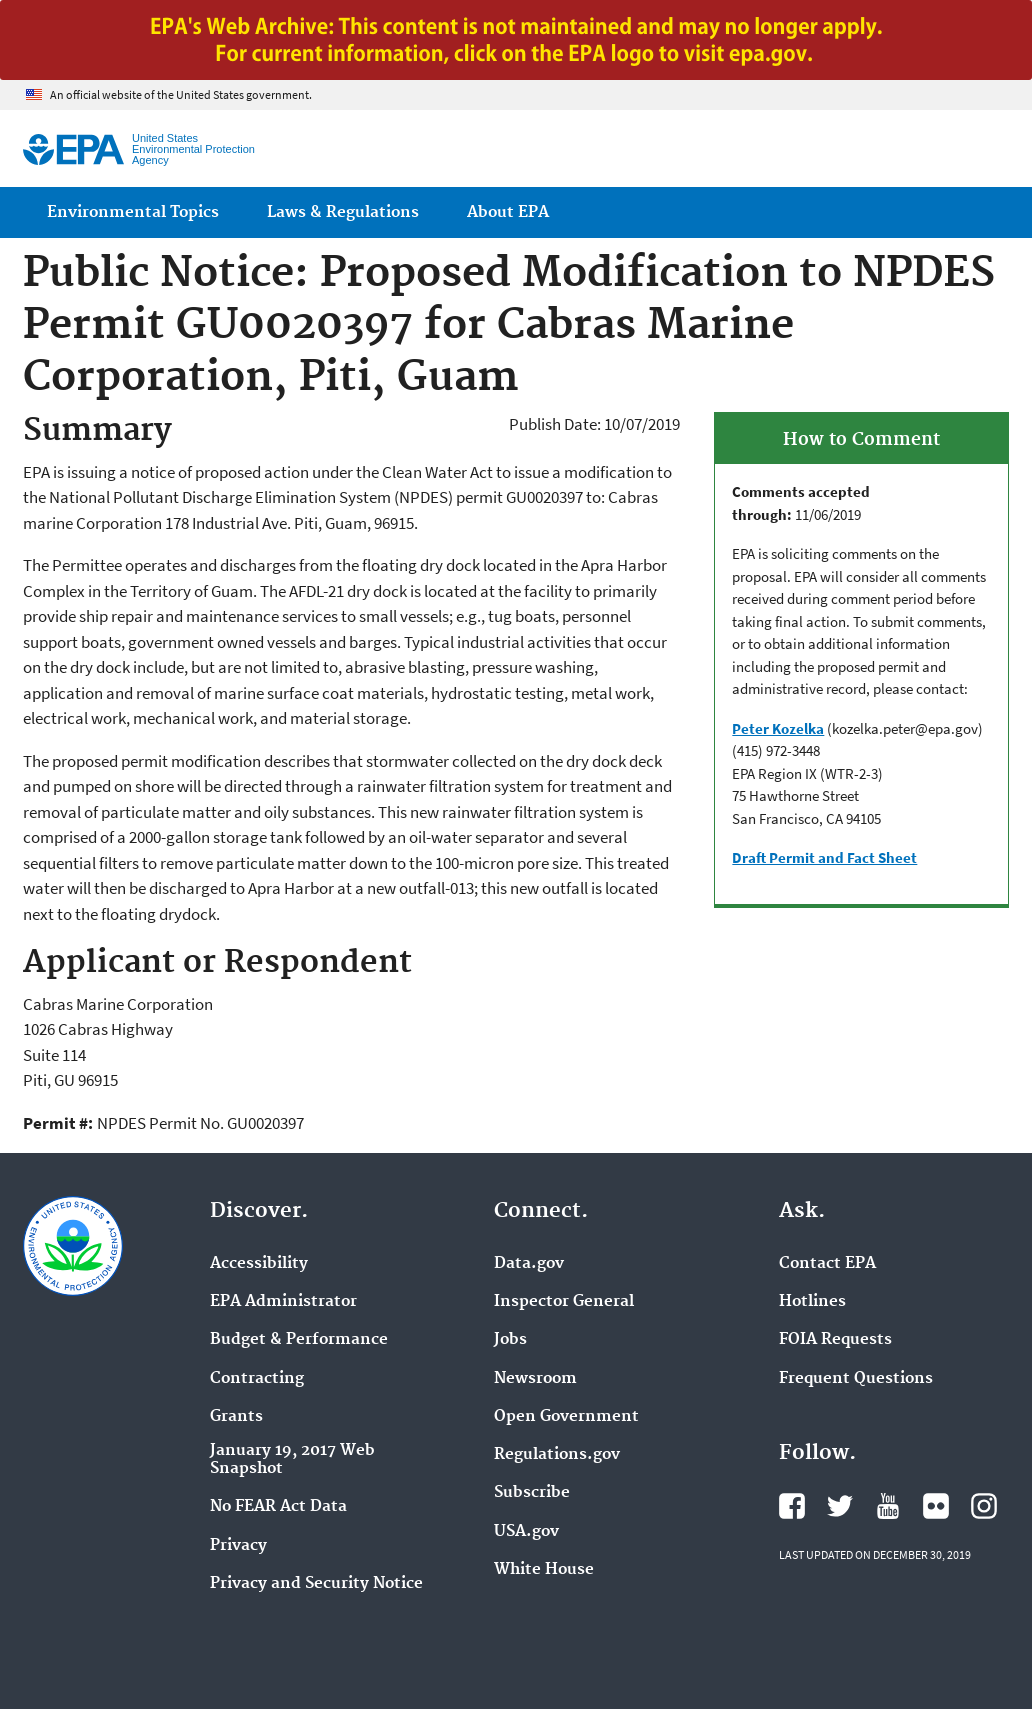 The image size is (1032, 1709). What do you see at coordinates (840, 1506) in the screenshot?
I see `EPA's Twitter` at bounding box center [840, 1506].